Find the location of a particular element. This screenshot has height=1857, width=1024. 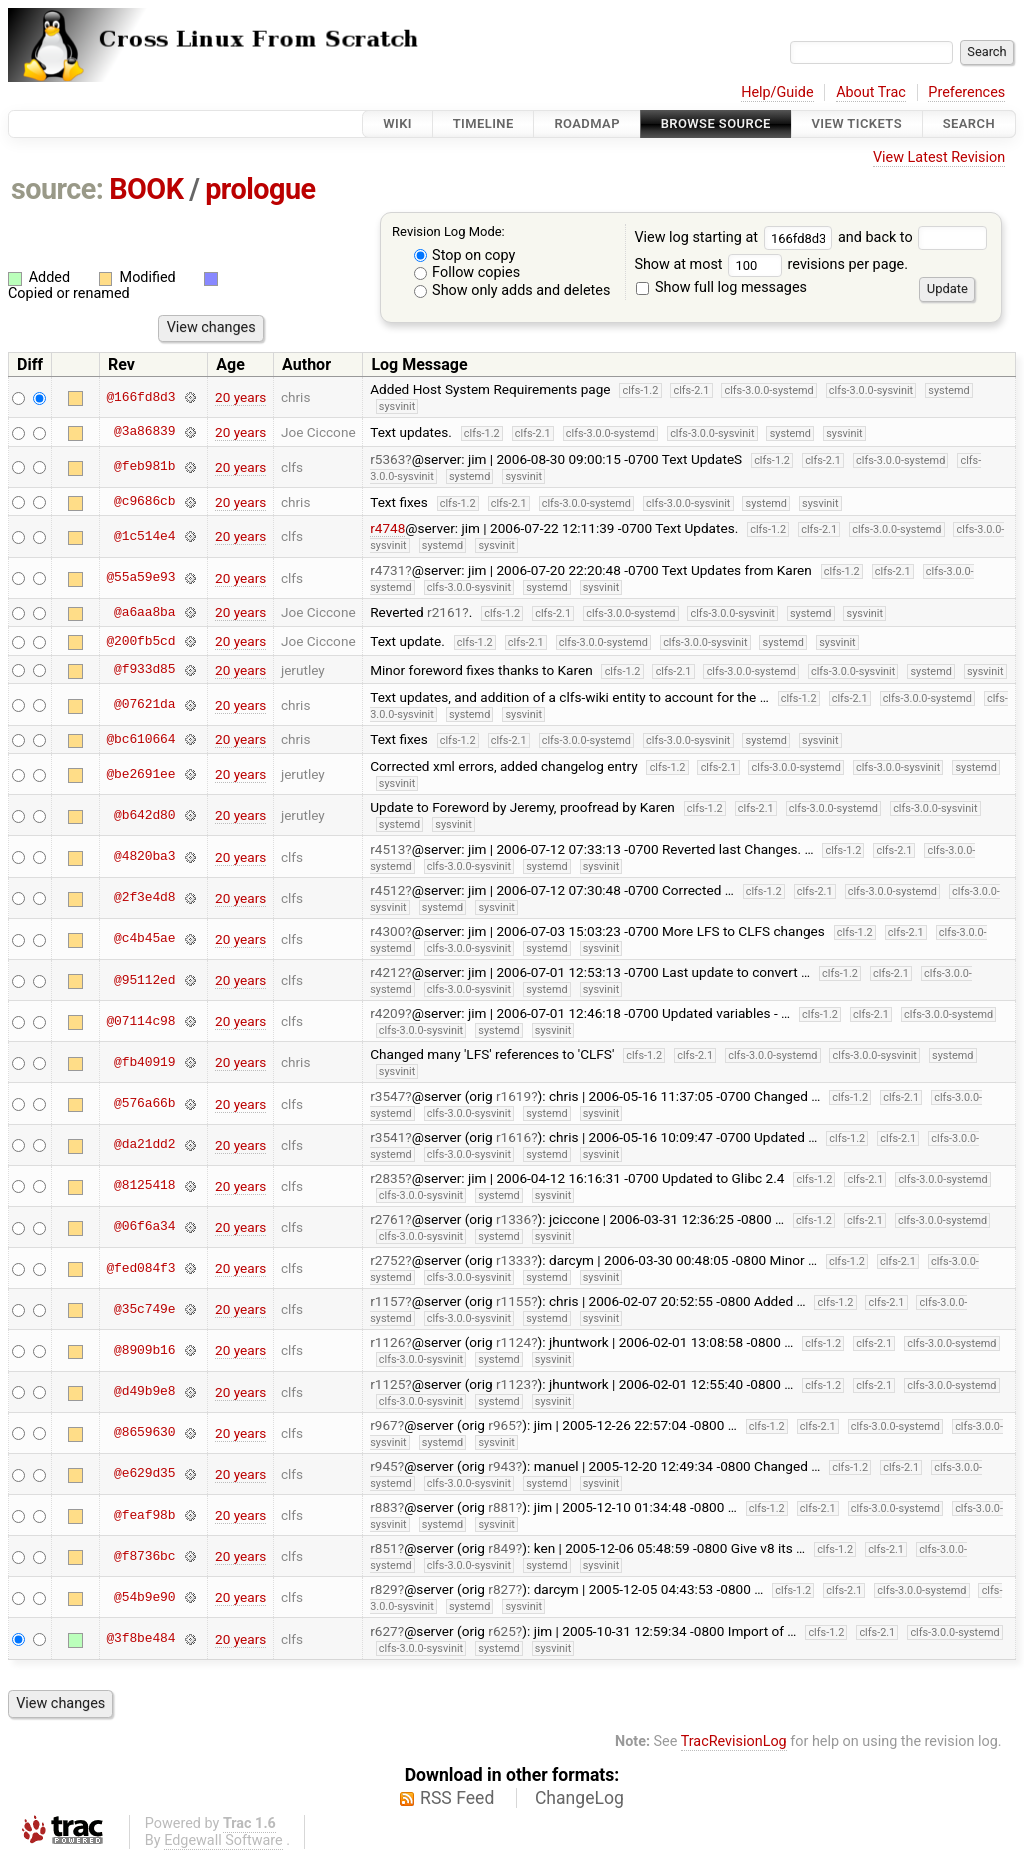

r2161 is located at coordinates (444, 612).